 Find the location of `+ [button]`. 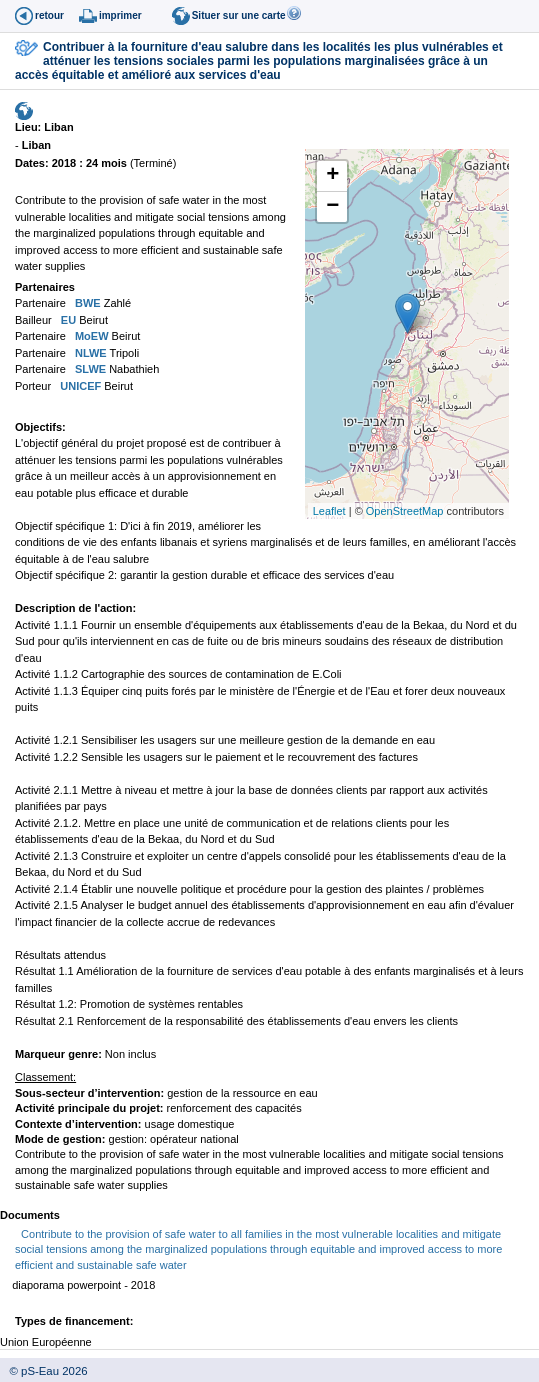

+ [button] is located at coordinates (332, 176).